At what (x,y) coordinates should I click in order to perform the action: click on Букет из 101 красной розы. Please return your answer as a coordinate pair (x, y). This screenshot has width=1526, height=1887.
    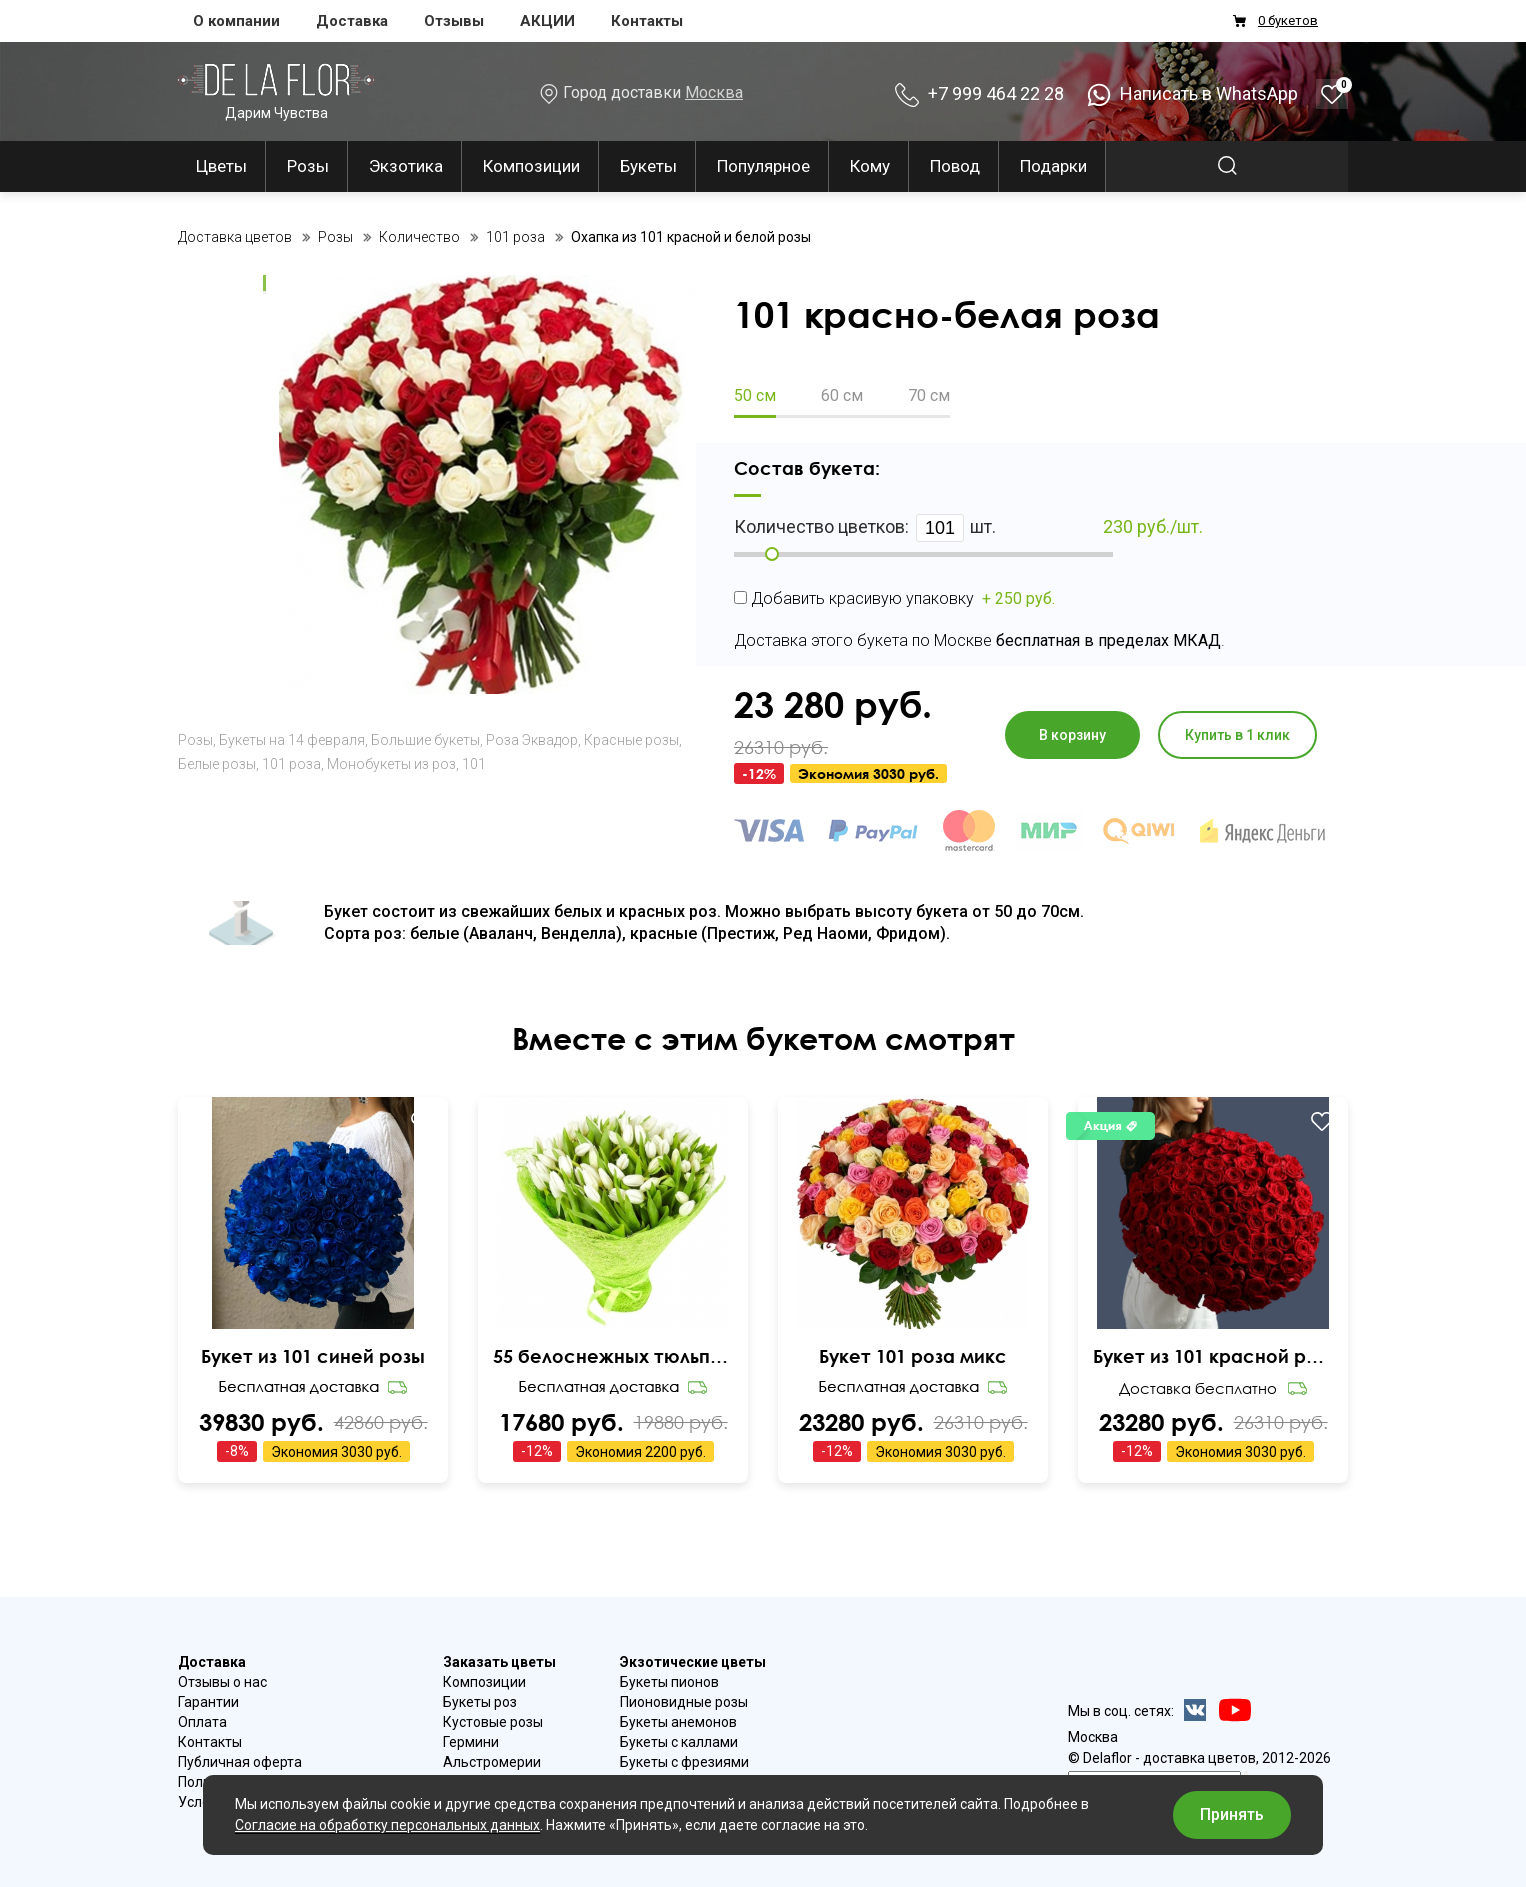
    Looking at the image, I should click on (1213, 1356).